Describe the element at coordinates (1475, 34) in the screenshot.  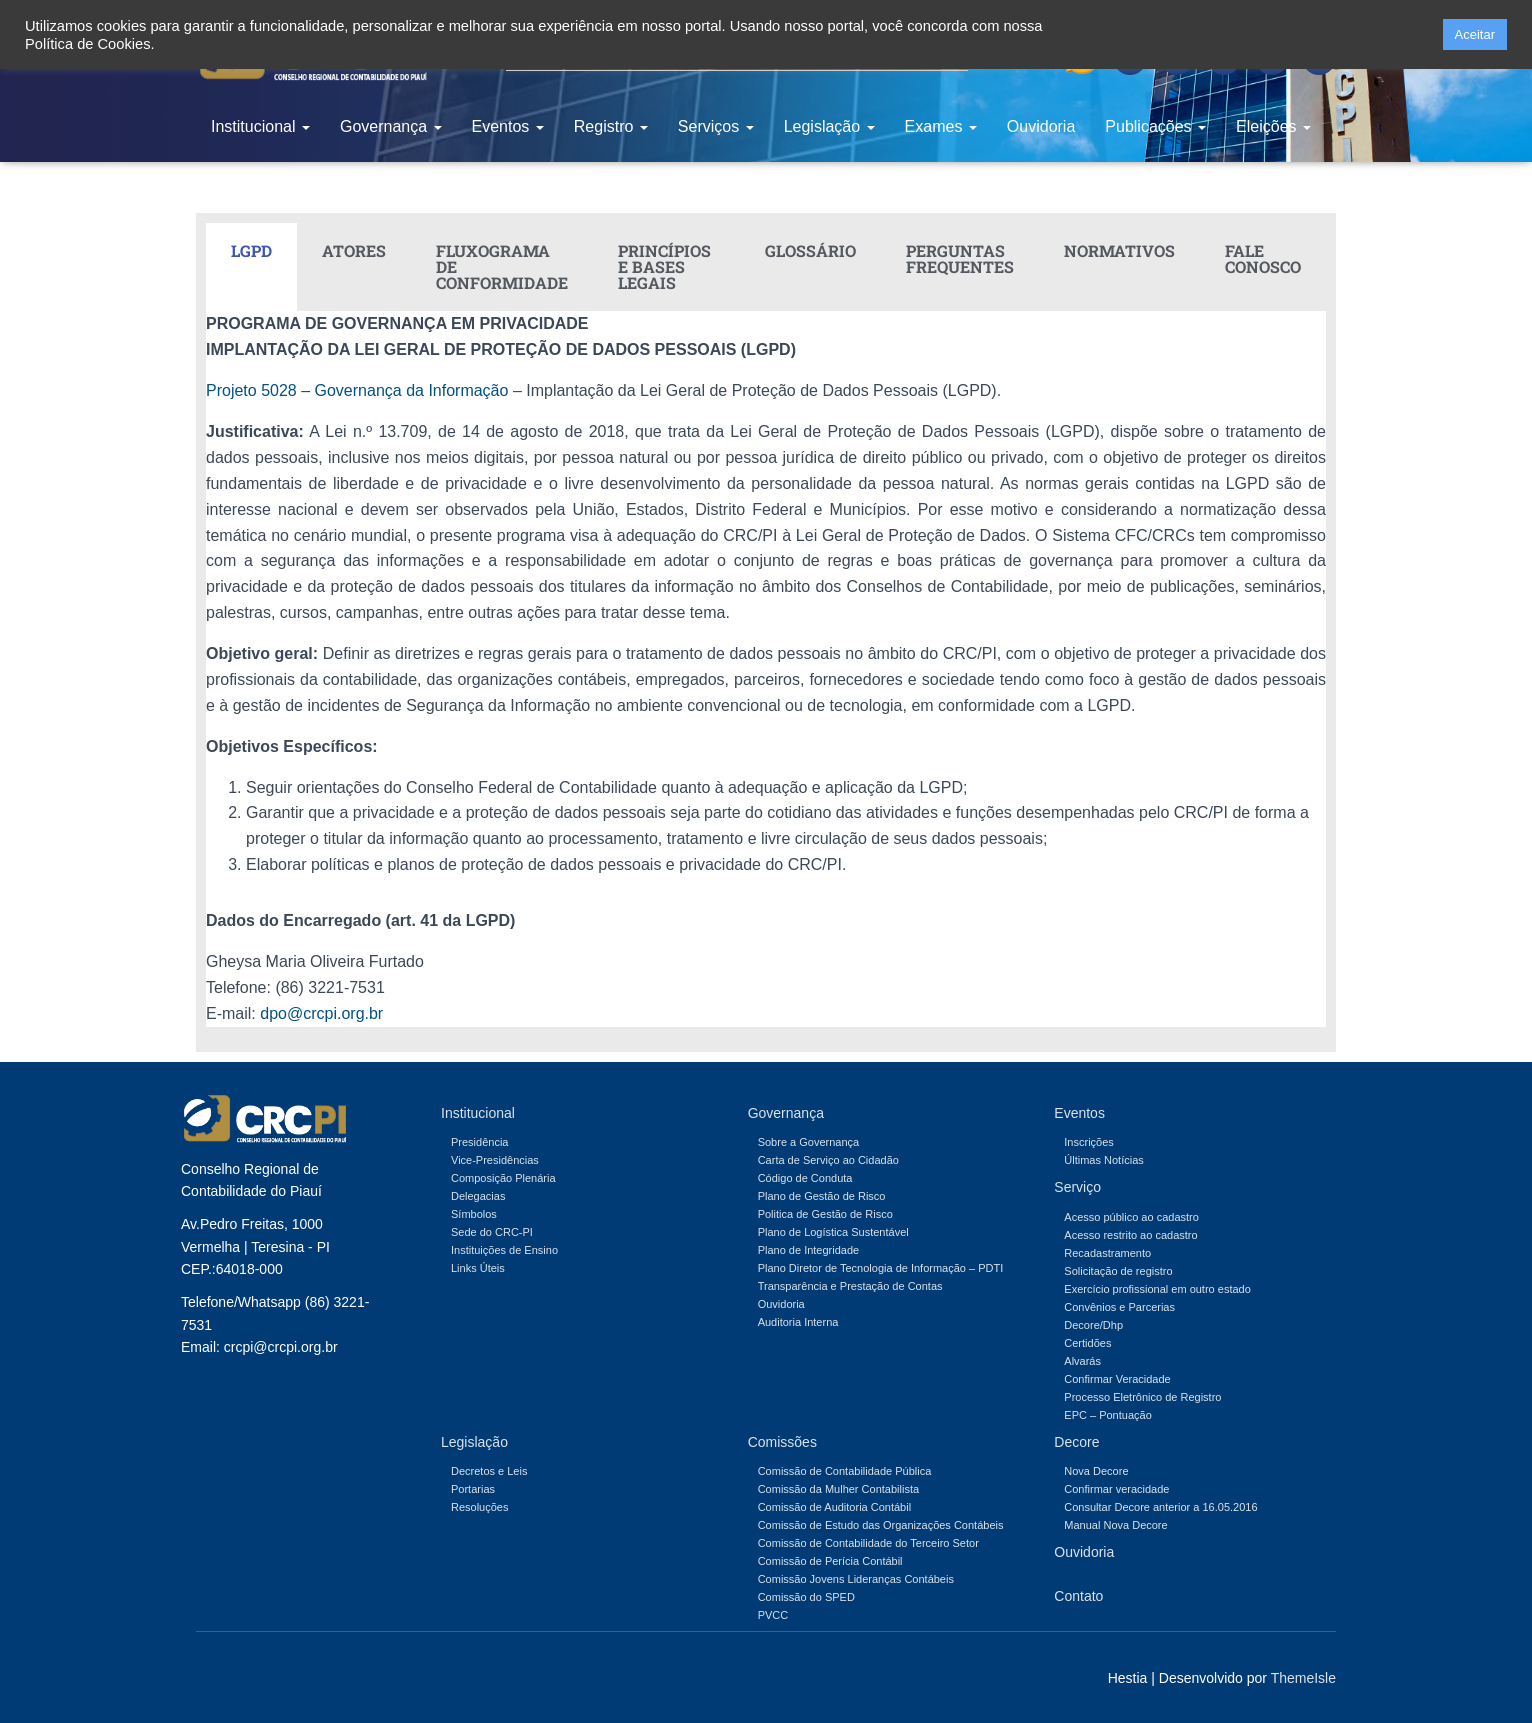
I see `Aceitar [button]` at that location.